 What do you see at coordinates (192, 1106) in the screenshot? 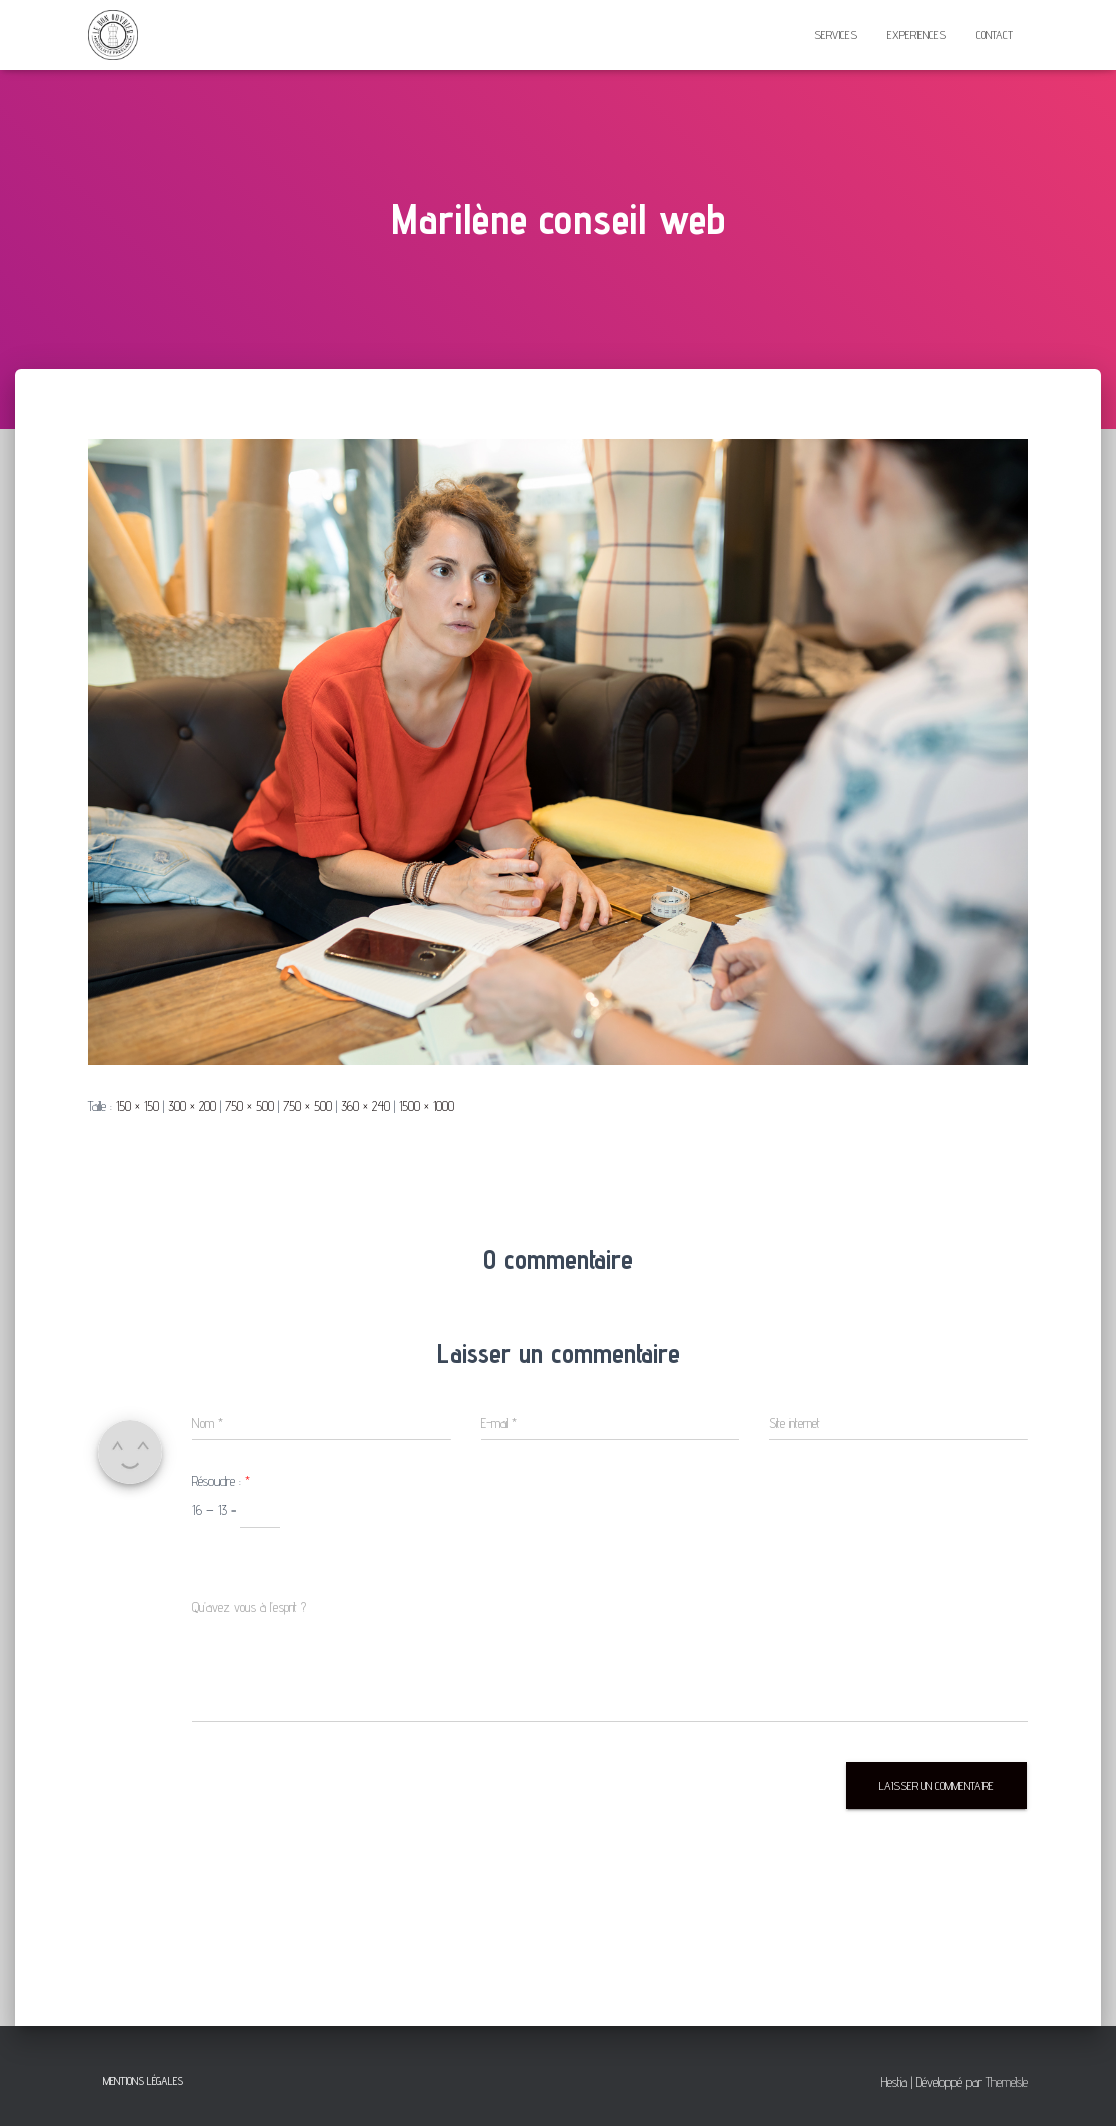
I see `300 × 200` at bounding box center [192, 1106].